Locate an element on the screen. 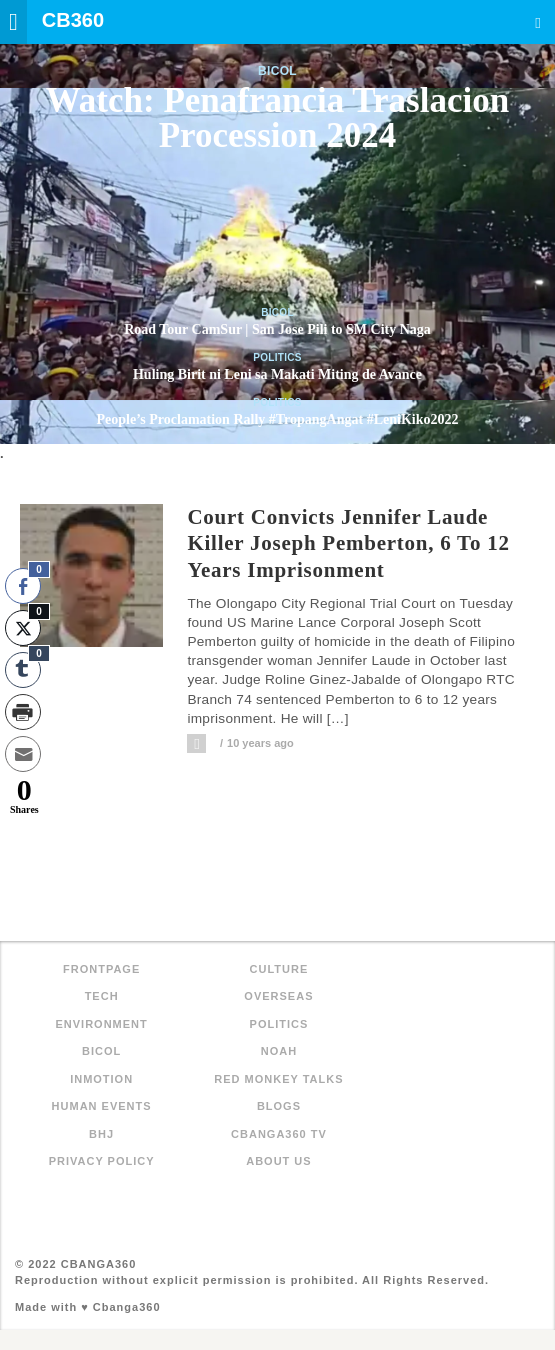 This screenshot has width=555, height=1350. Road Tour CamSur | San Jose Pili to SM City Naga is located at coordinates (277, 329).